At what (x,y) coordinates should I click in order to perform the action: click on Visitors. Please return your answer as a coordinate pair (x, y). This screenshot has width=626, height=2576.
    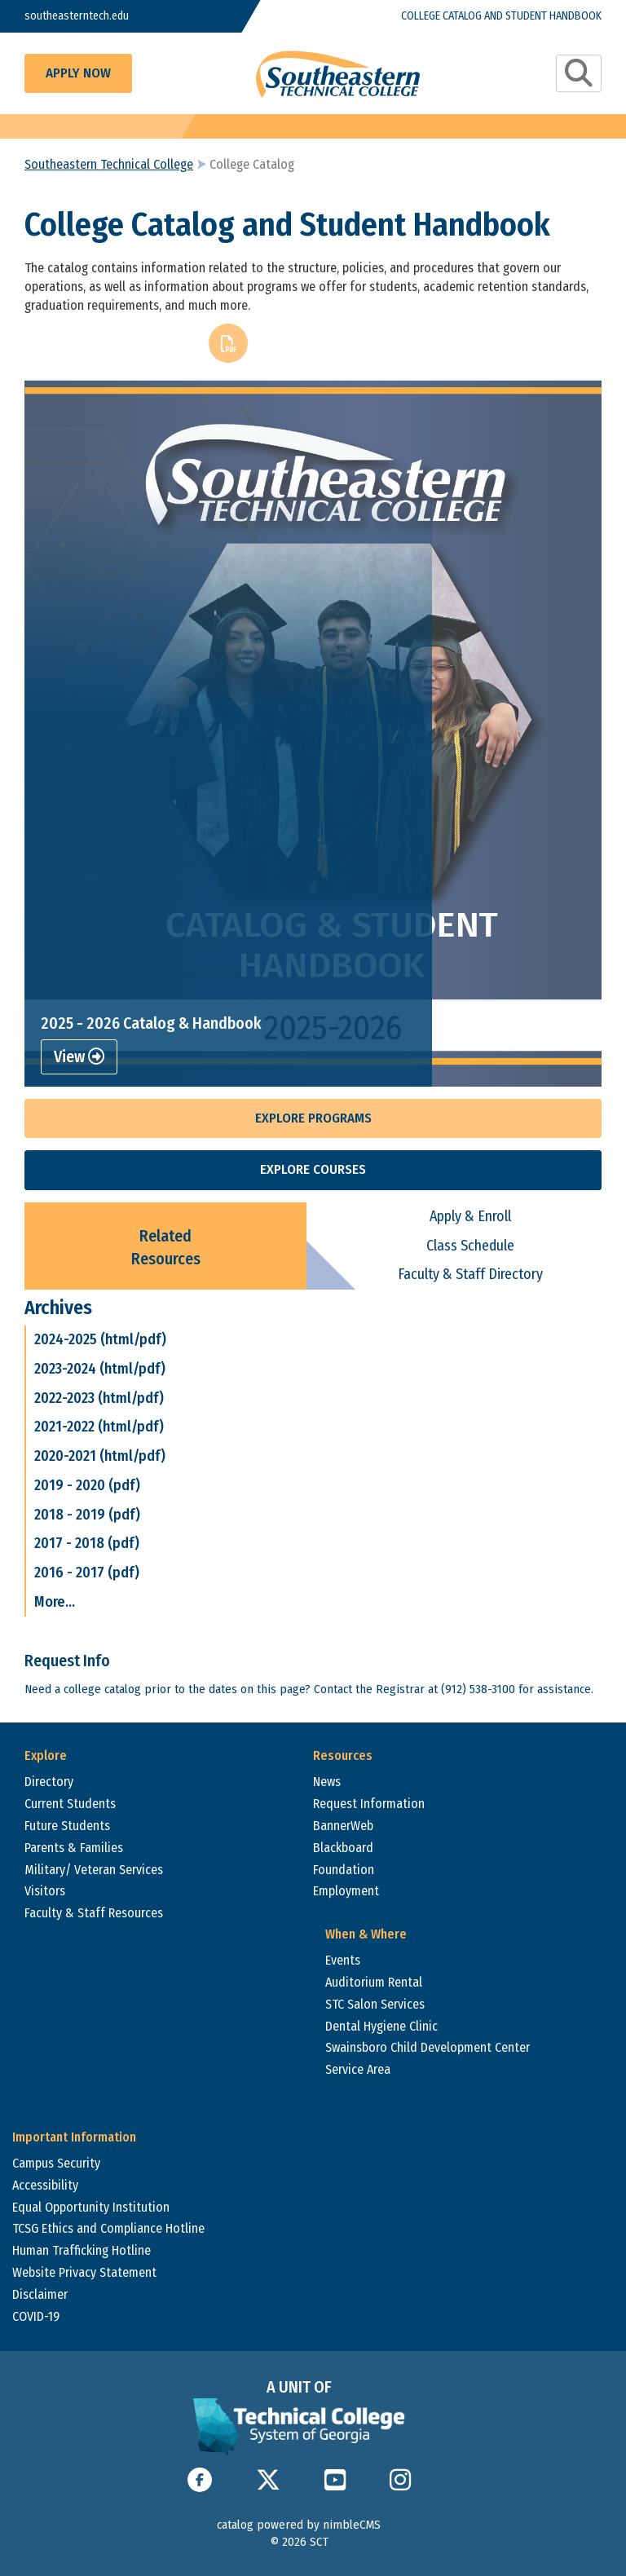
    Looking at the image, I should click on (44, 1891).